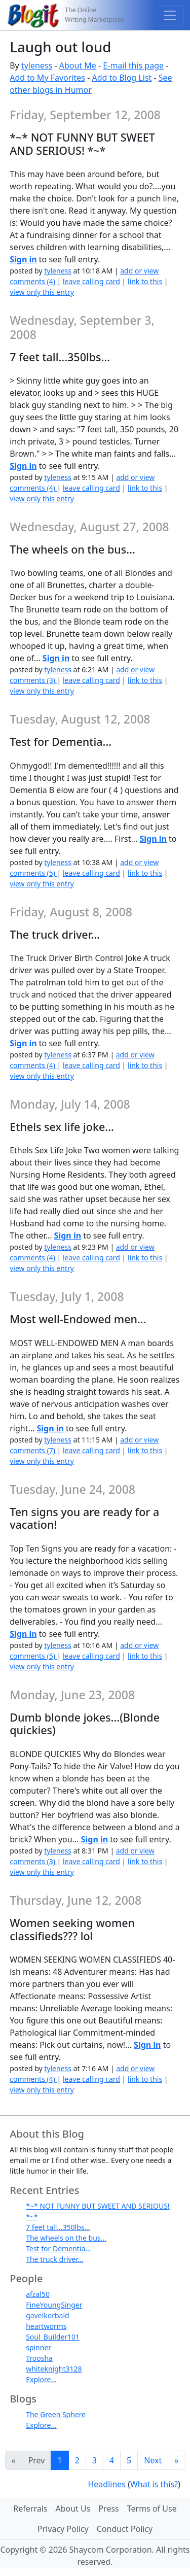  What do you see at coordinates (63, 2528) in the screenshot?
I see `Privacy Policy` at bounding box center [63, 2528].